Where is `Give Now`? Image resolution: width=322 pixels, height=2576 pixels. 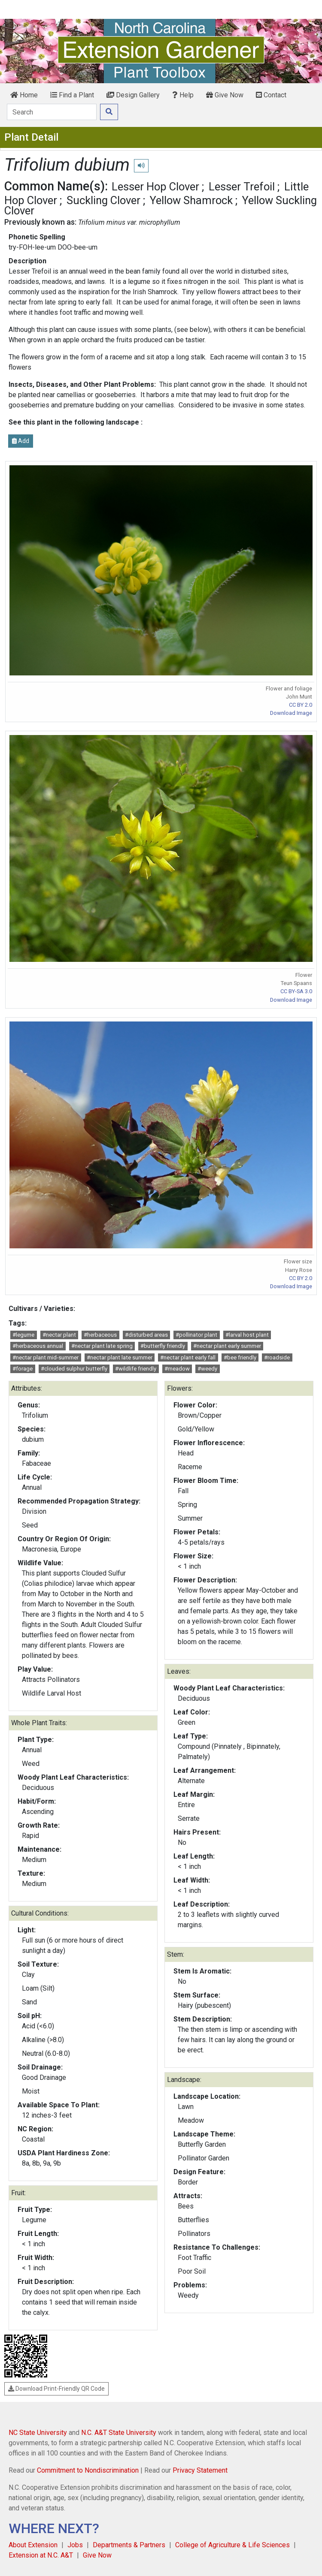
Give Now is located at coordinates (224, 95).